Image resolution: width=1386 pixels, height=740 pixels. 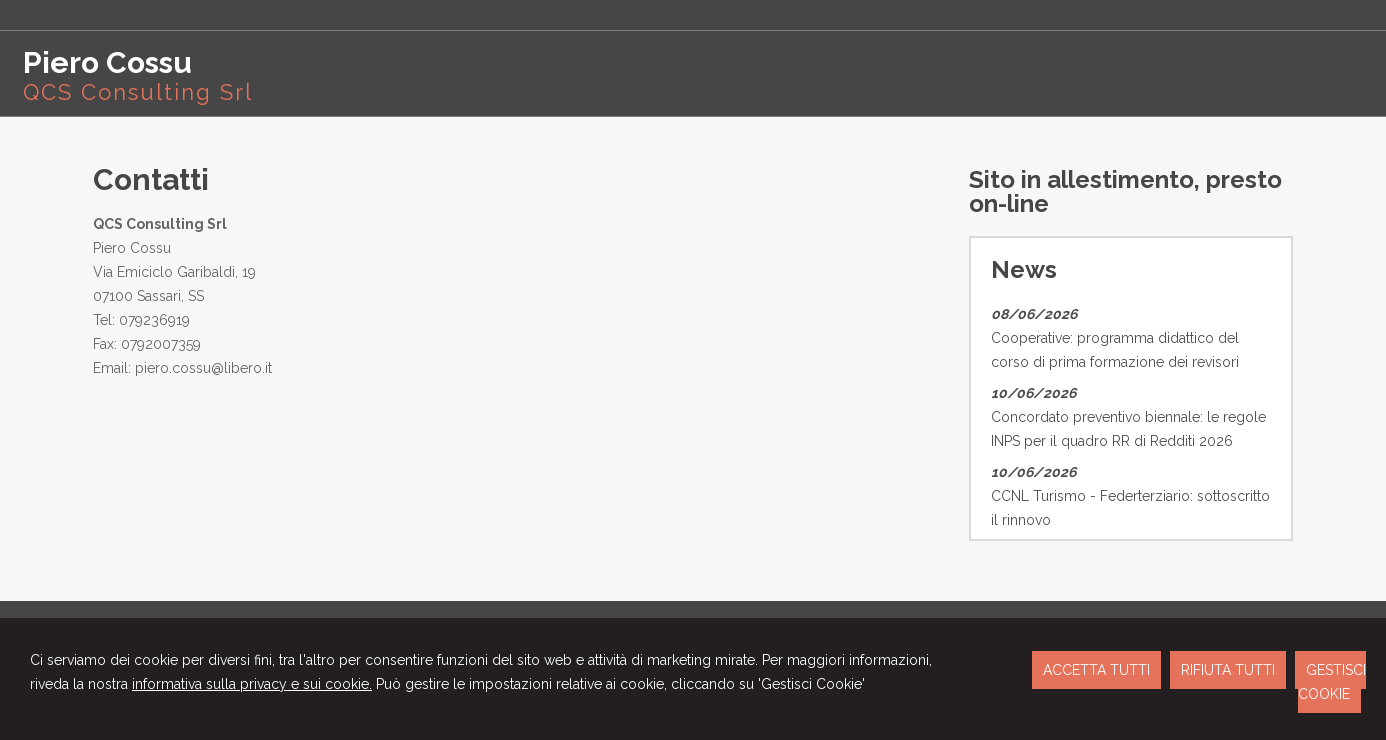 I want to click on RIFIUTA TUTTI, so click(x=1228, y=670).